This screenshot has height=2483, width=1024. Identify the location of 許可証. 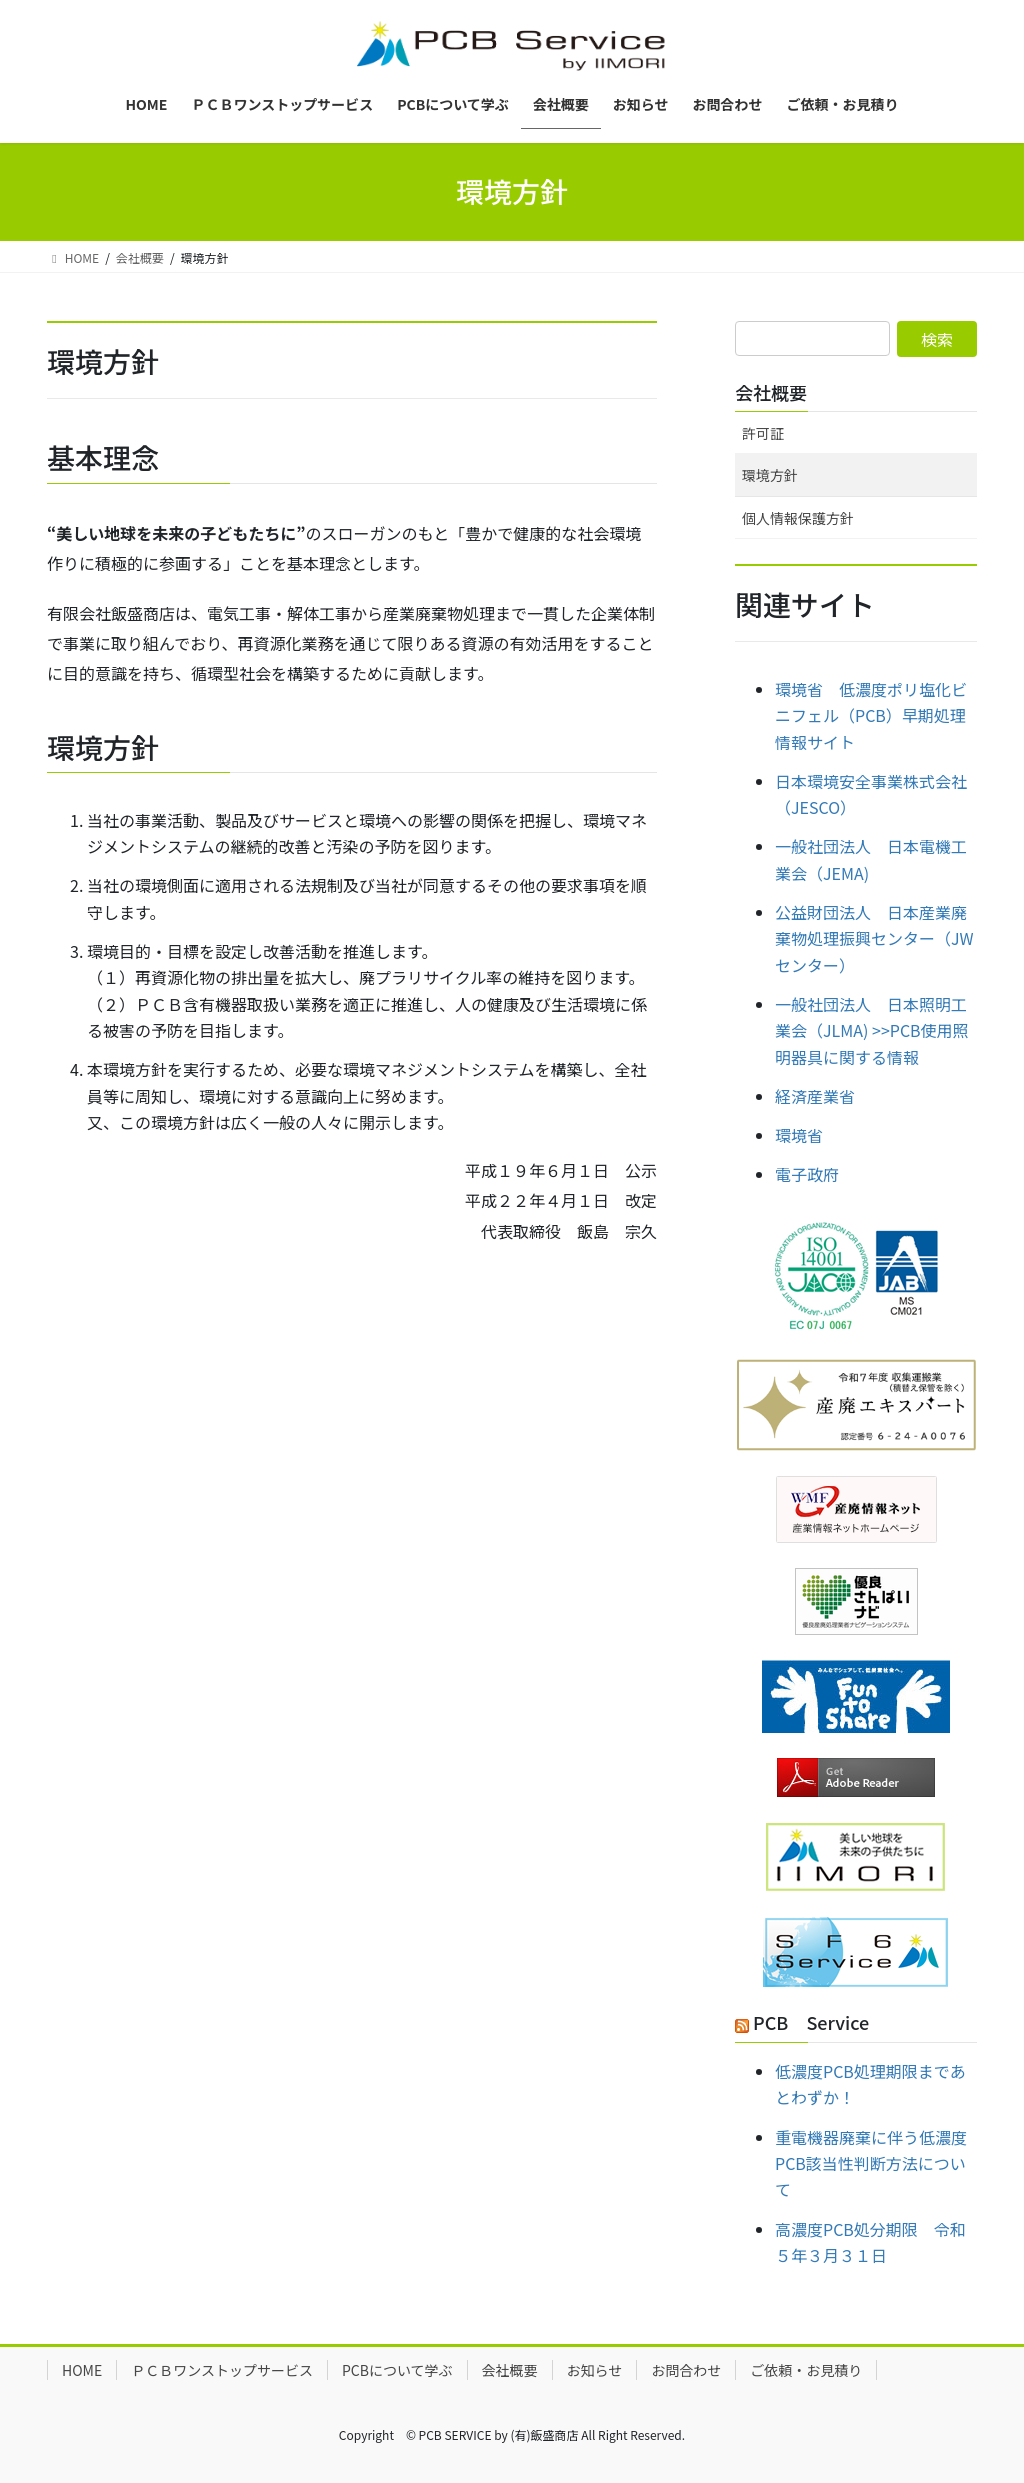
(763, 433).